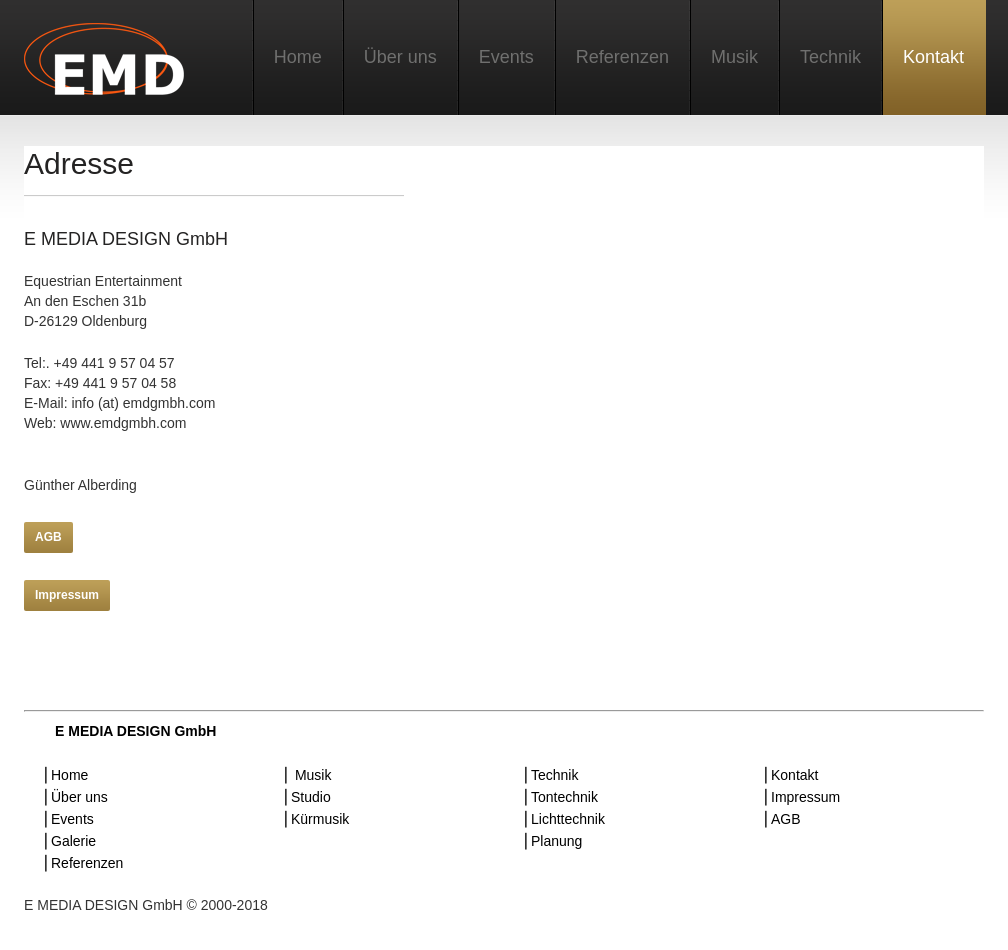 The image size is (1008, 950). What do you see at coordinates (551, 775) in the screenshot?
I see `⎜Technik` at bounding box center [551, 775].